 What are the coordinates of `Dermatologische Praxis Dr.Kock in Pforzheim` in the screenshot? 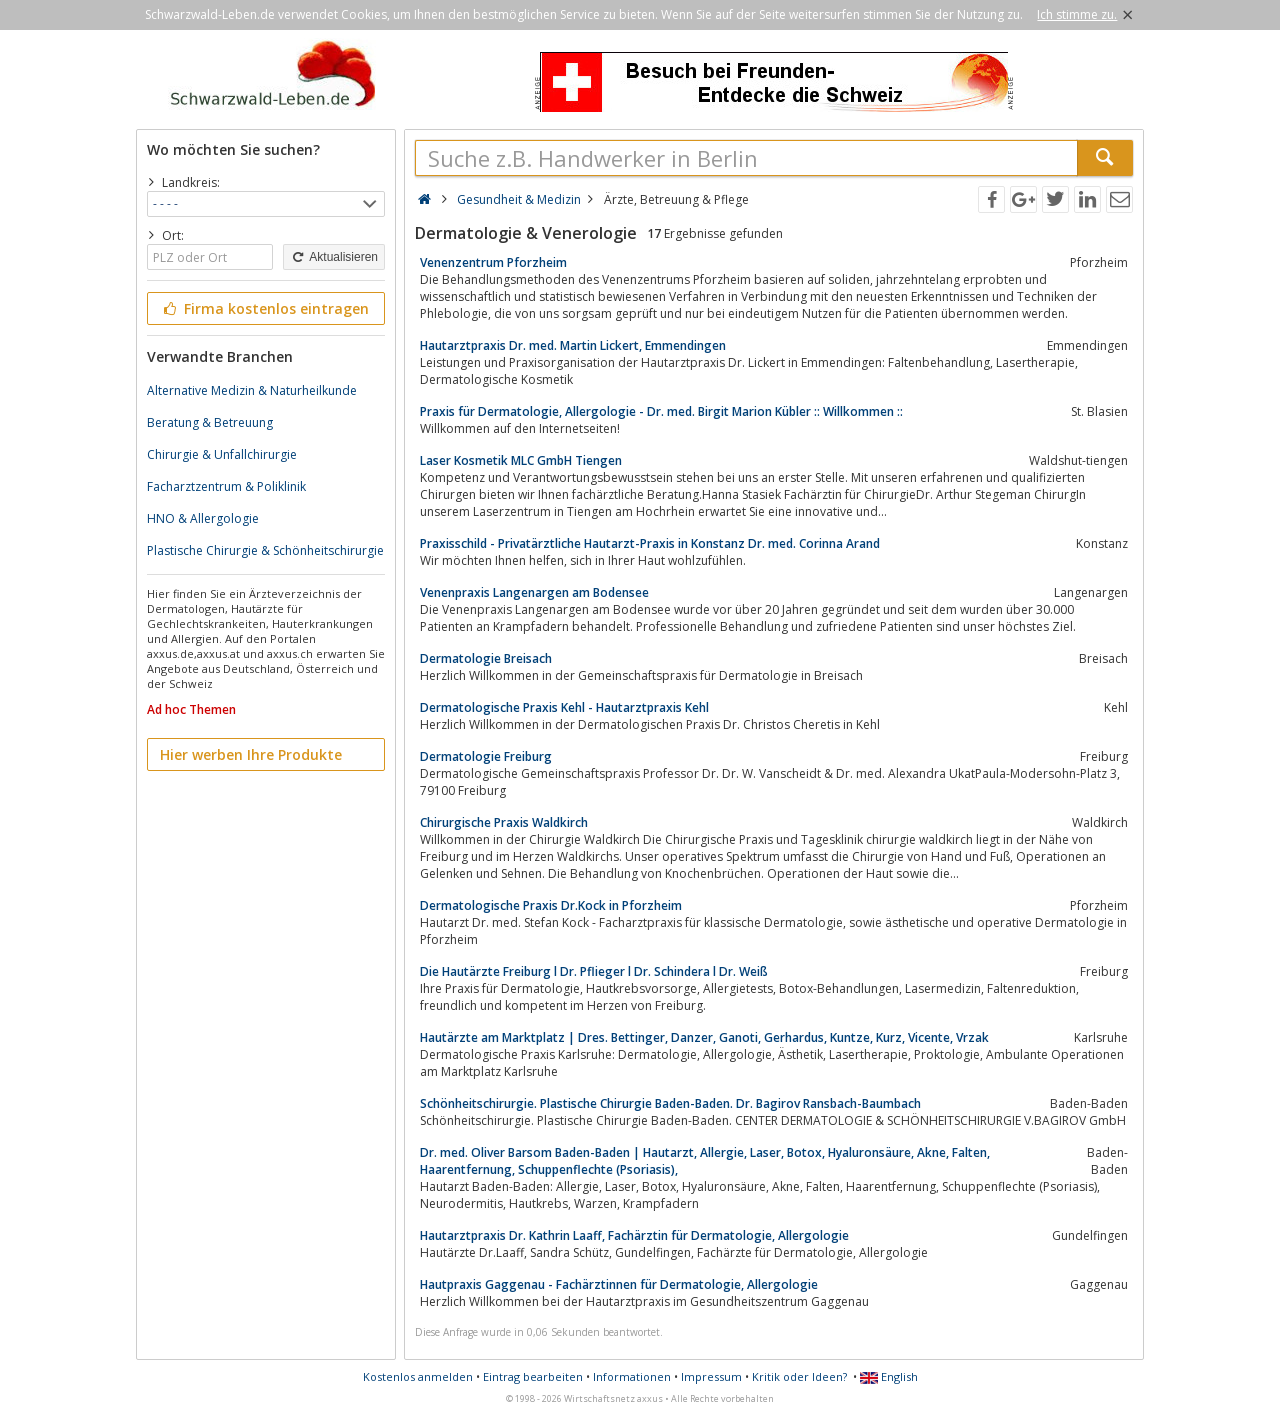 It's located at (551, 905).